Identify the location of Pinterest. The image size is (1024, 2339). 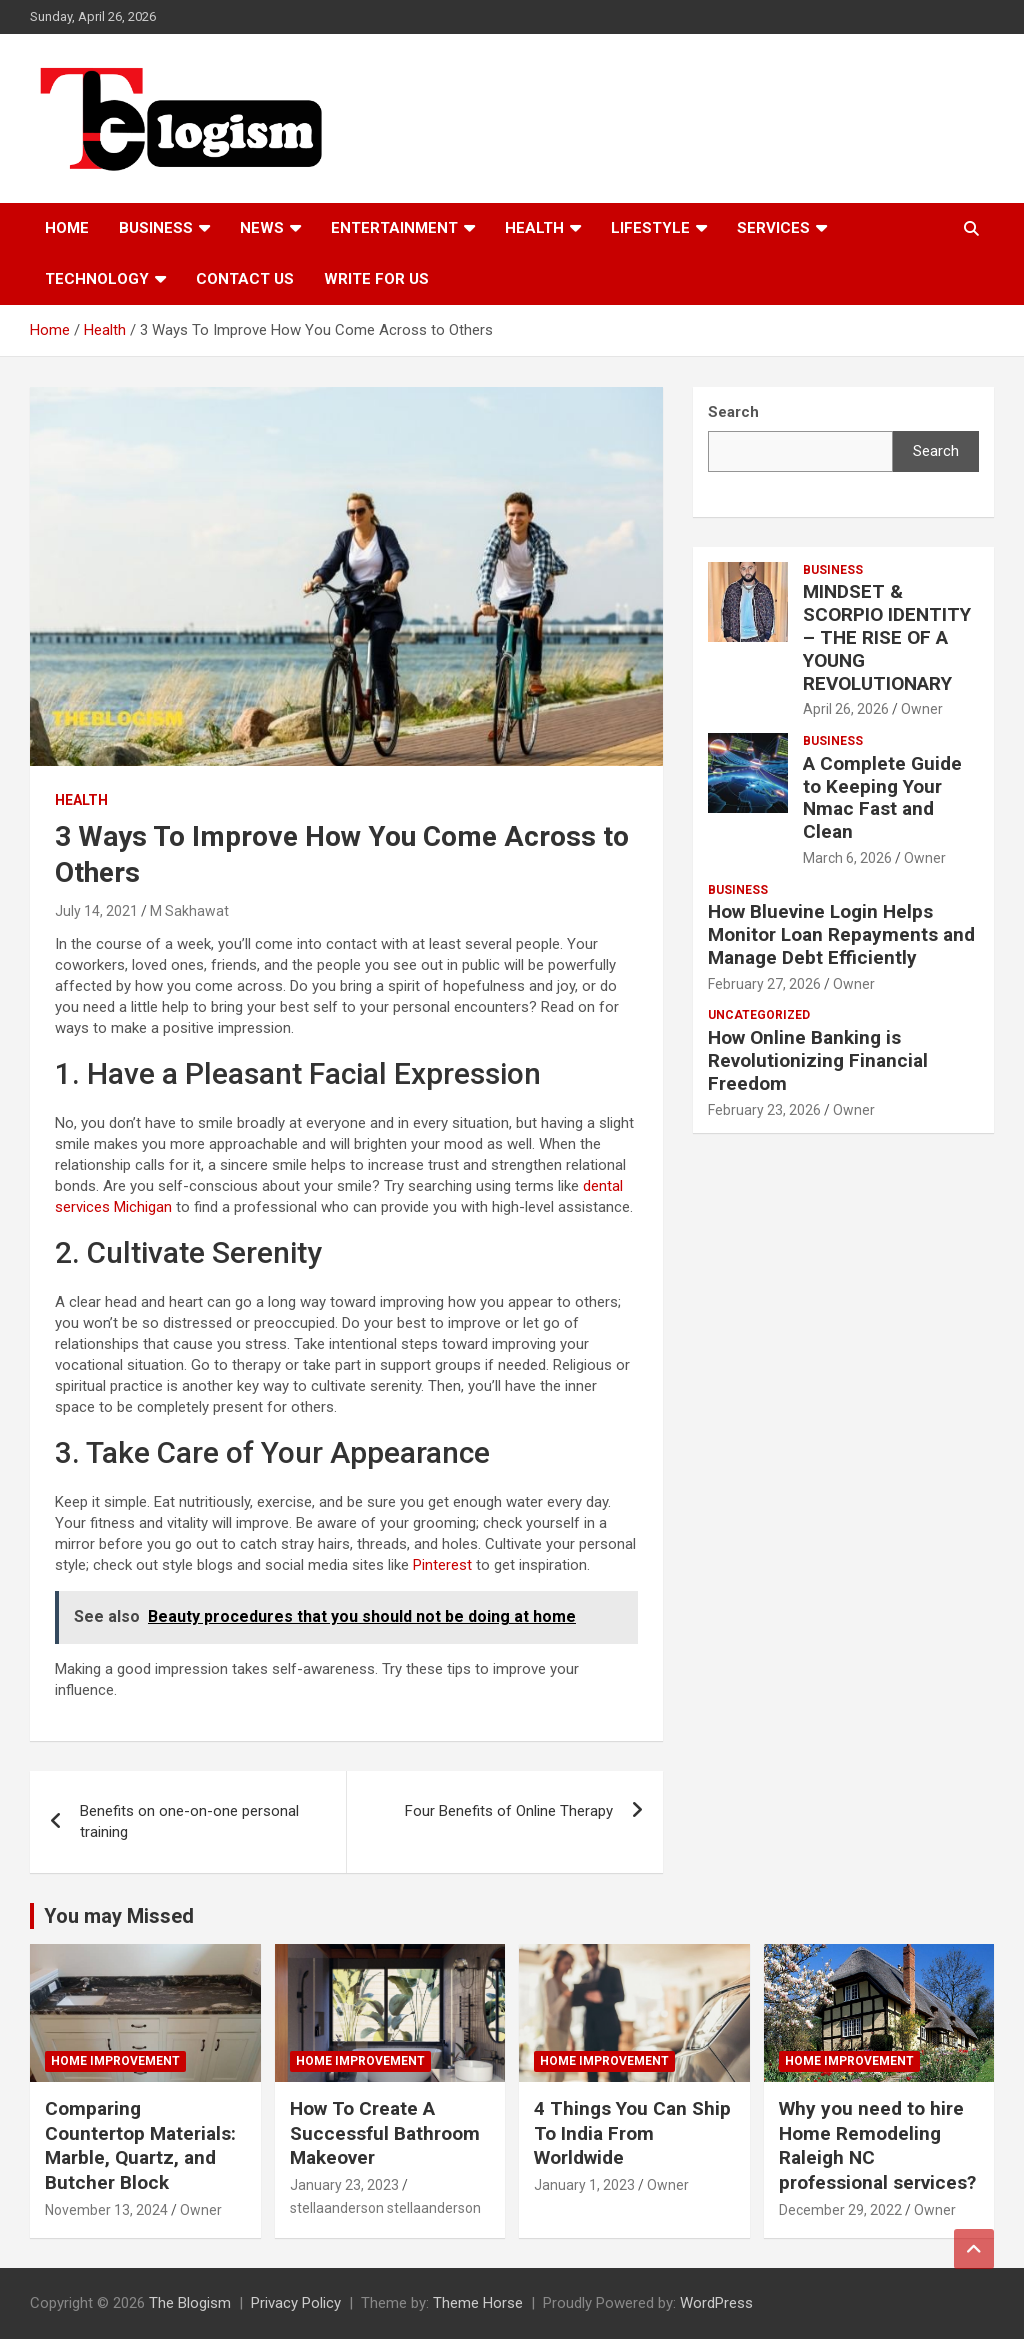
(442, 1565).